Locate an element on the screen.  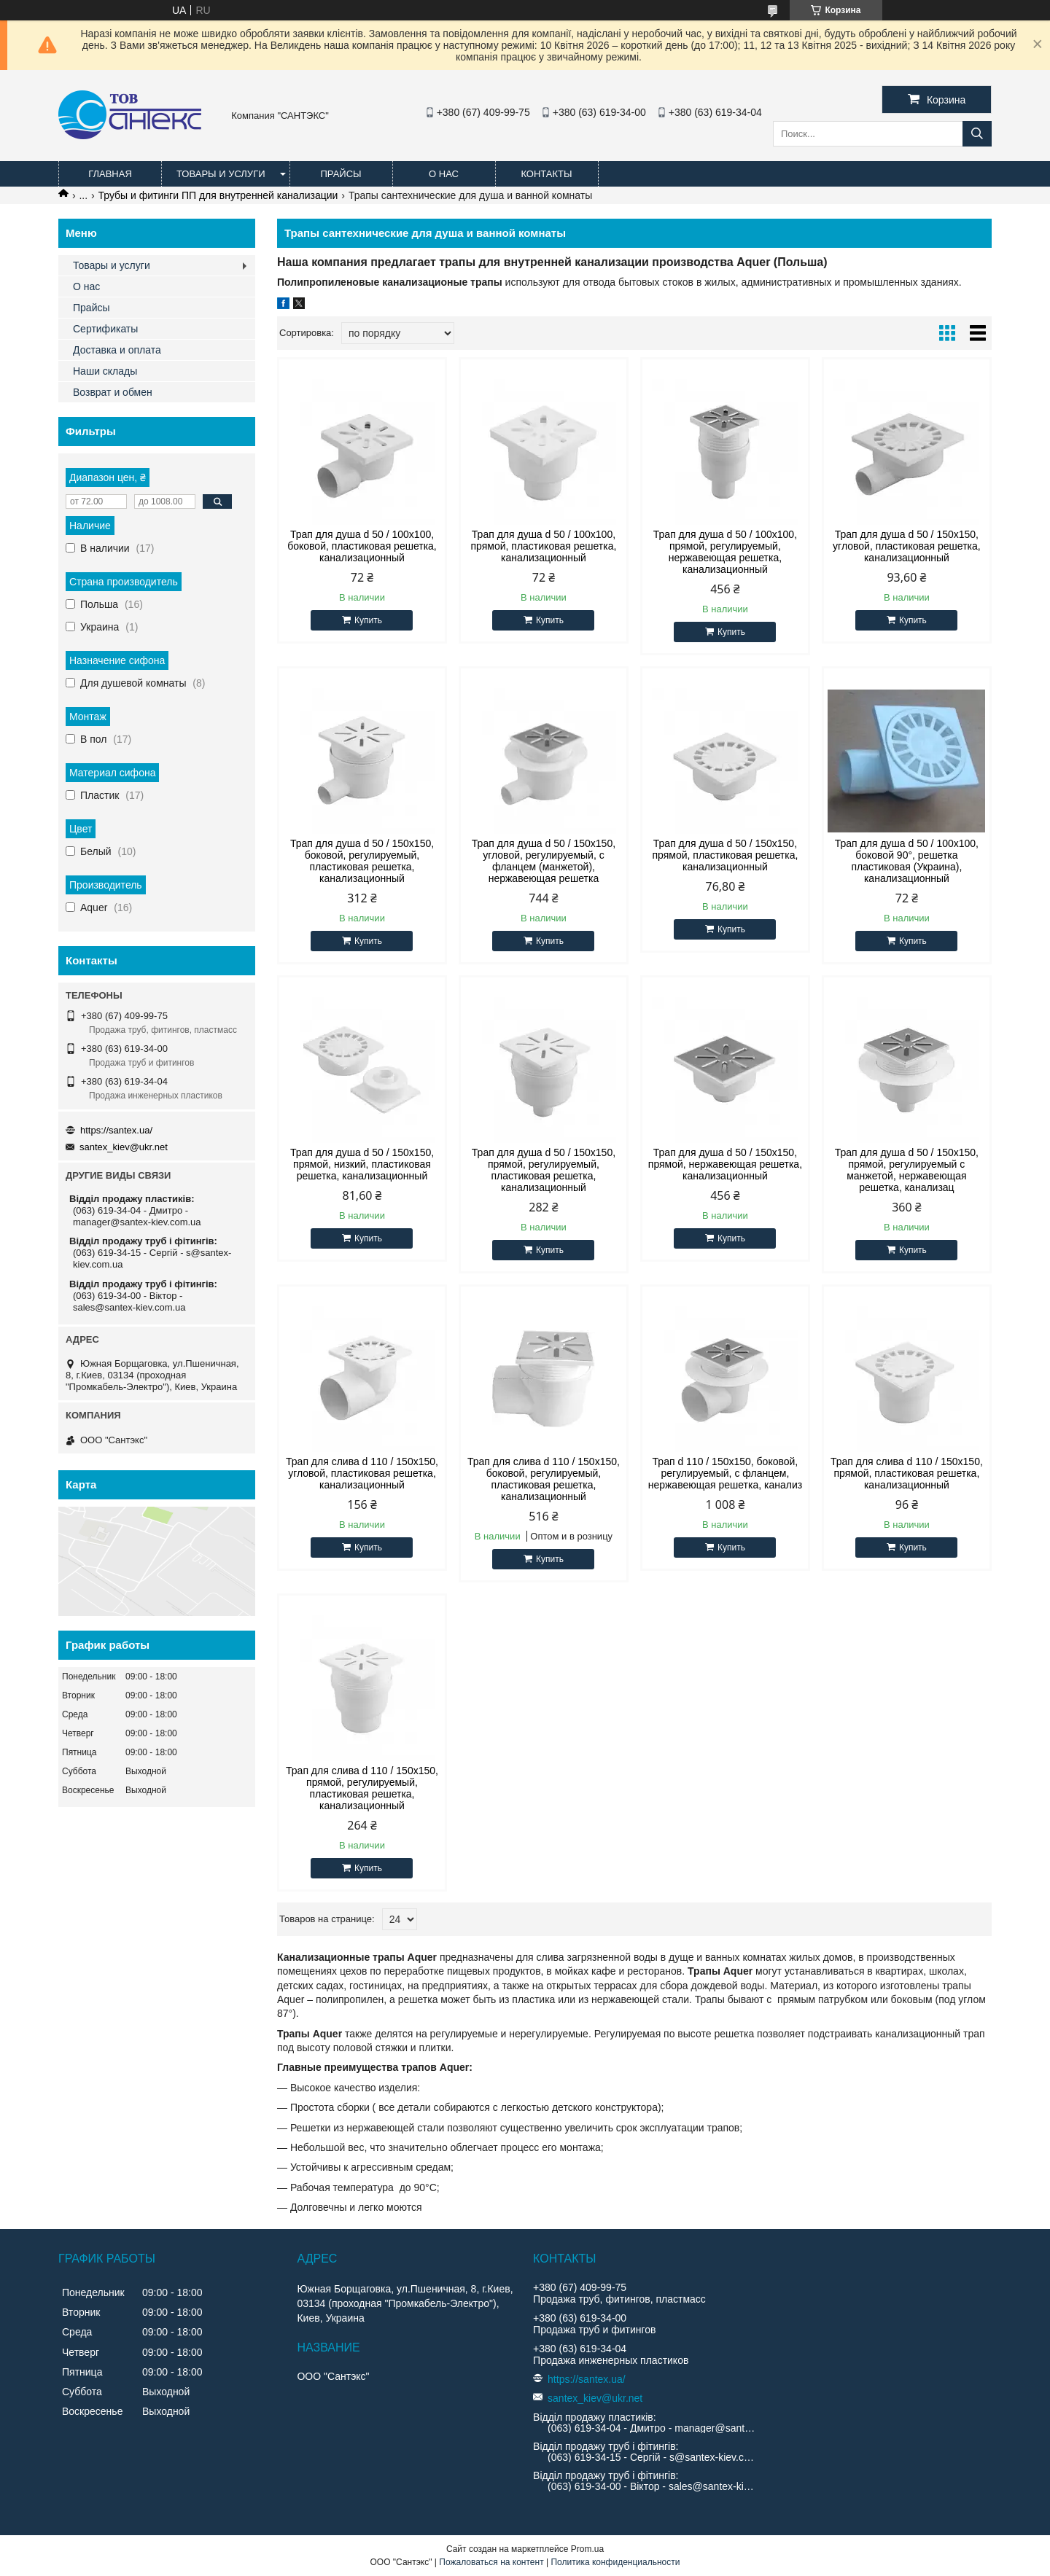
Трап для душа d 50 / 150x150, прямой, пластиковая решетка, канализационный is located at coordinates (725, 855).